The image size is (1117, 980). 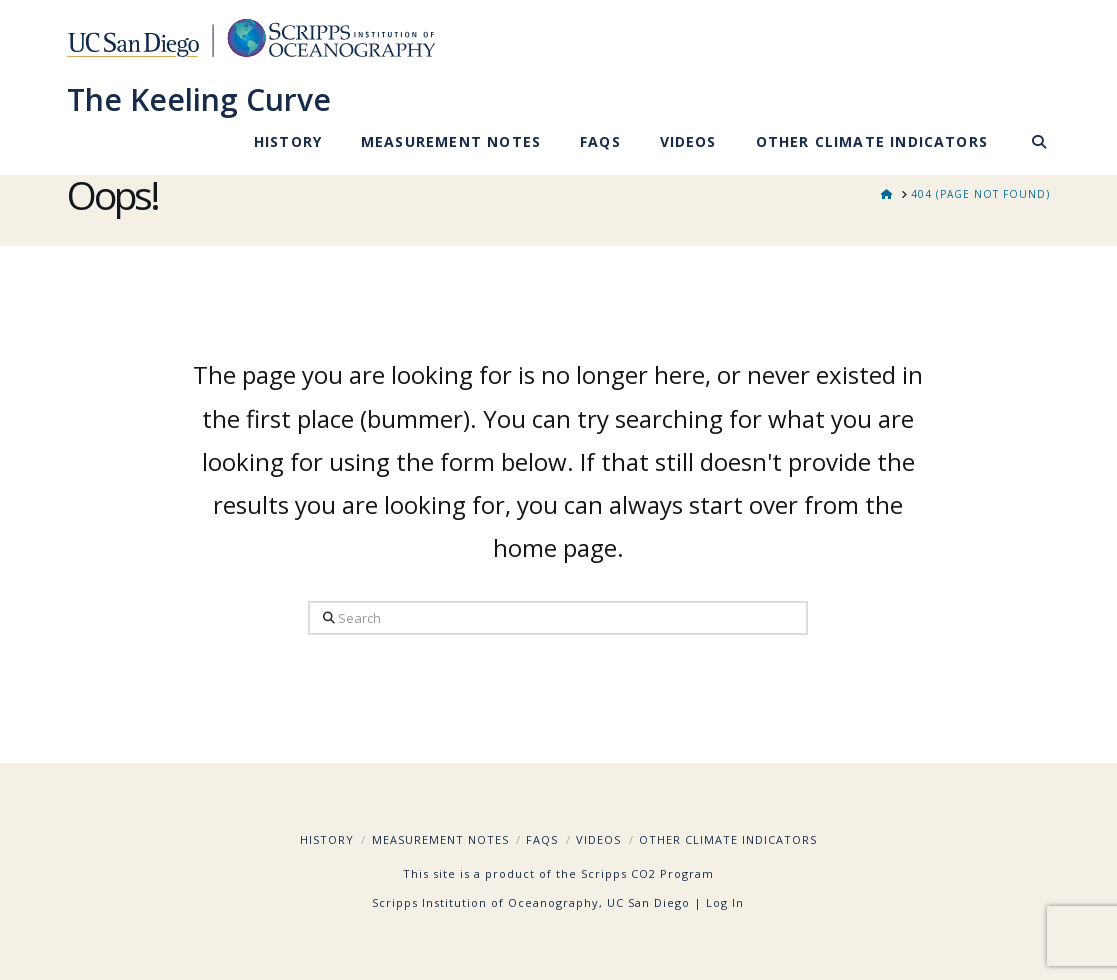 I want to click on History, so click(x=327, y=839).